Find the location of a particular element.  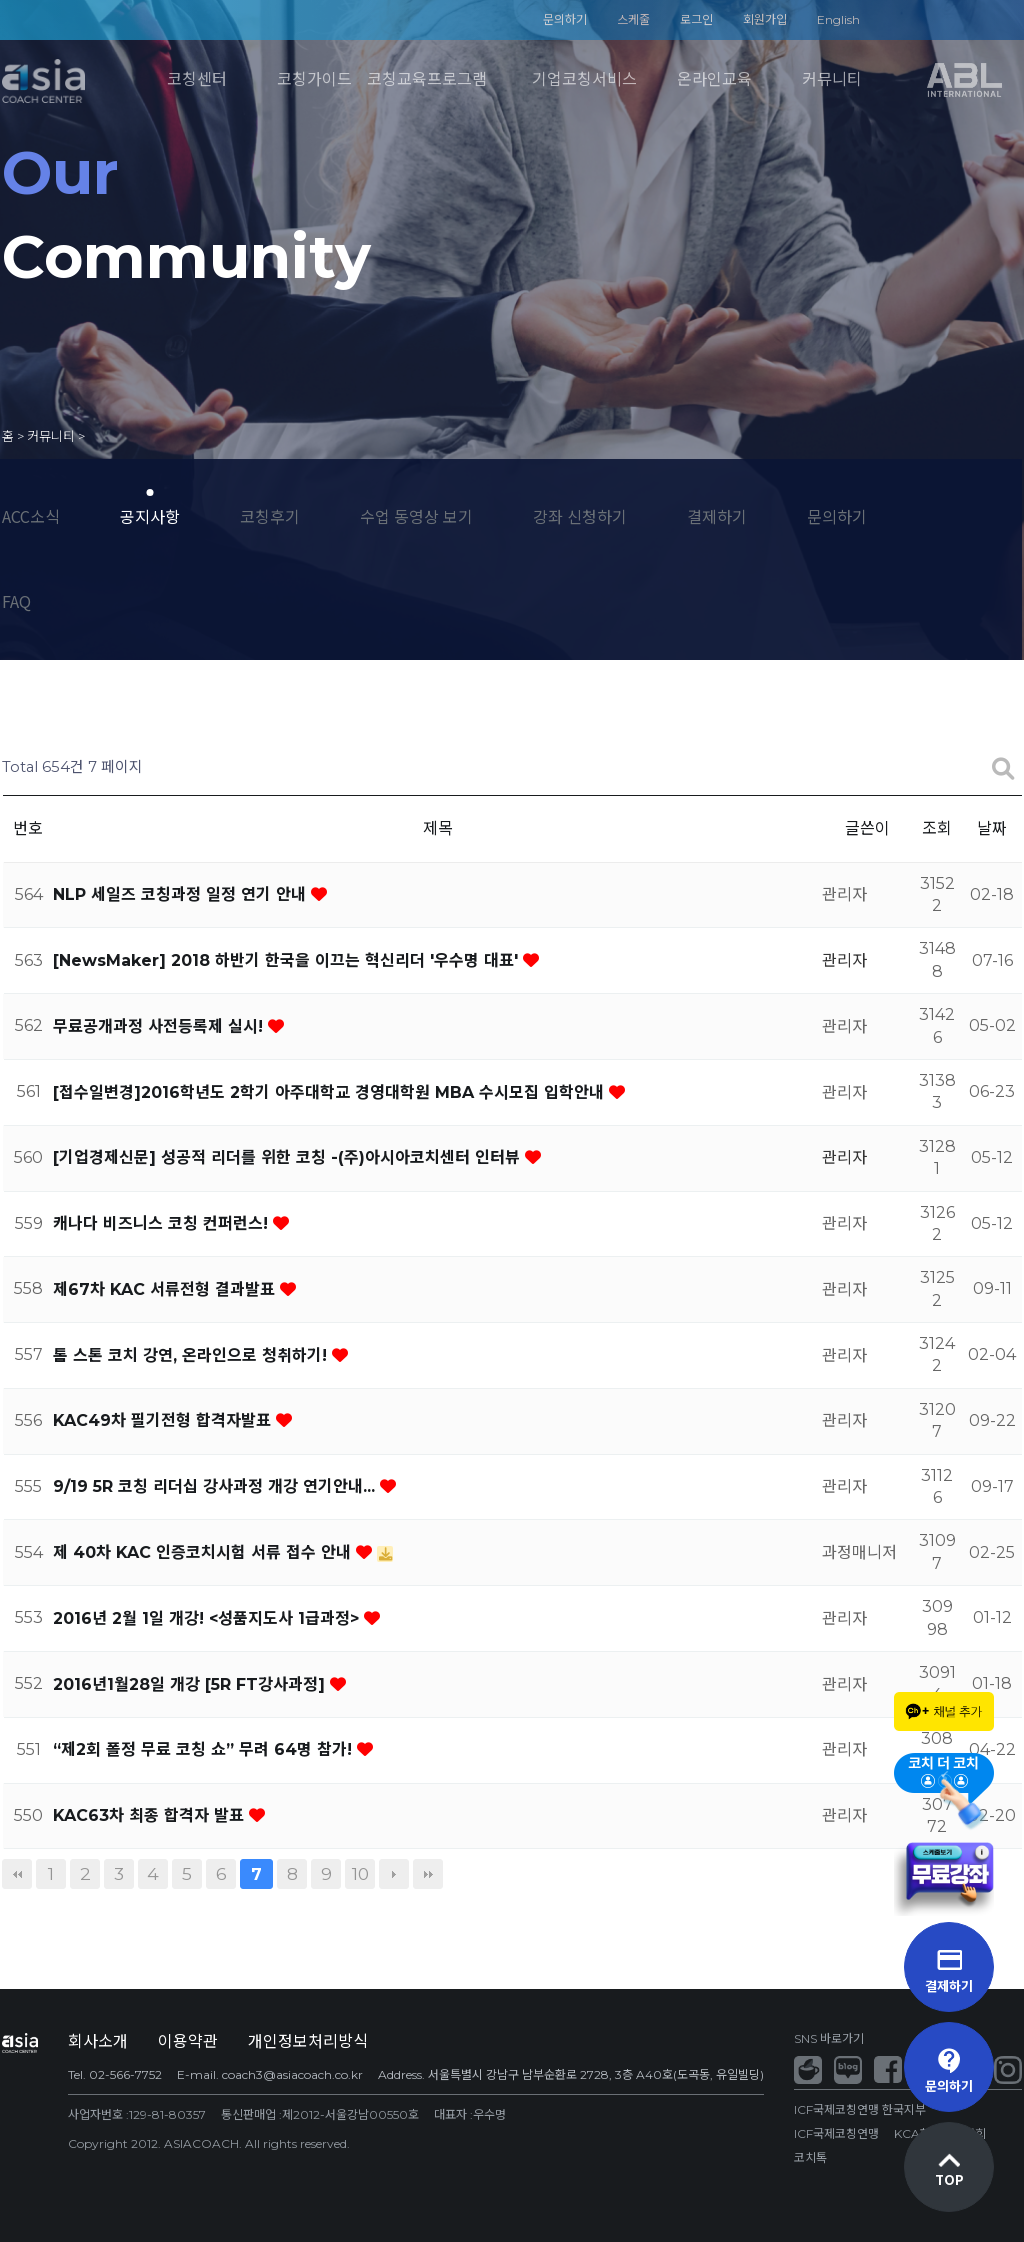

조회 is located at coordinates (937, 828).